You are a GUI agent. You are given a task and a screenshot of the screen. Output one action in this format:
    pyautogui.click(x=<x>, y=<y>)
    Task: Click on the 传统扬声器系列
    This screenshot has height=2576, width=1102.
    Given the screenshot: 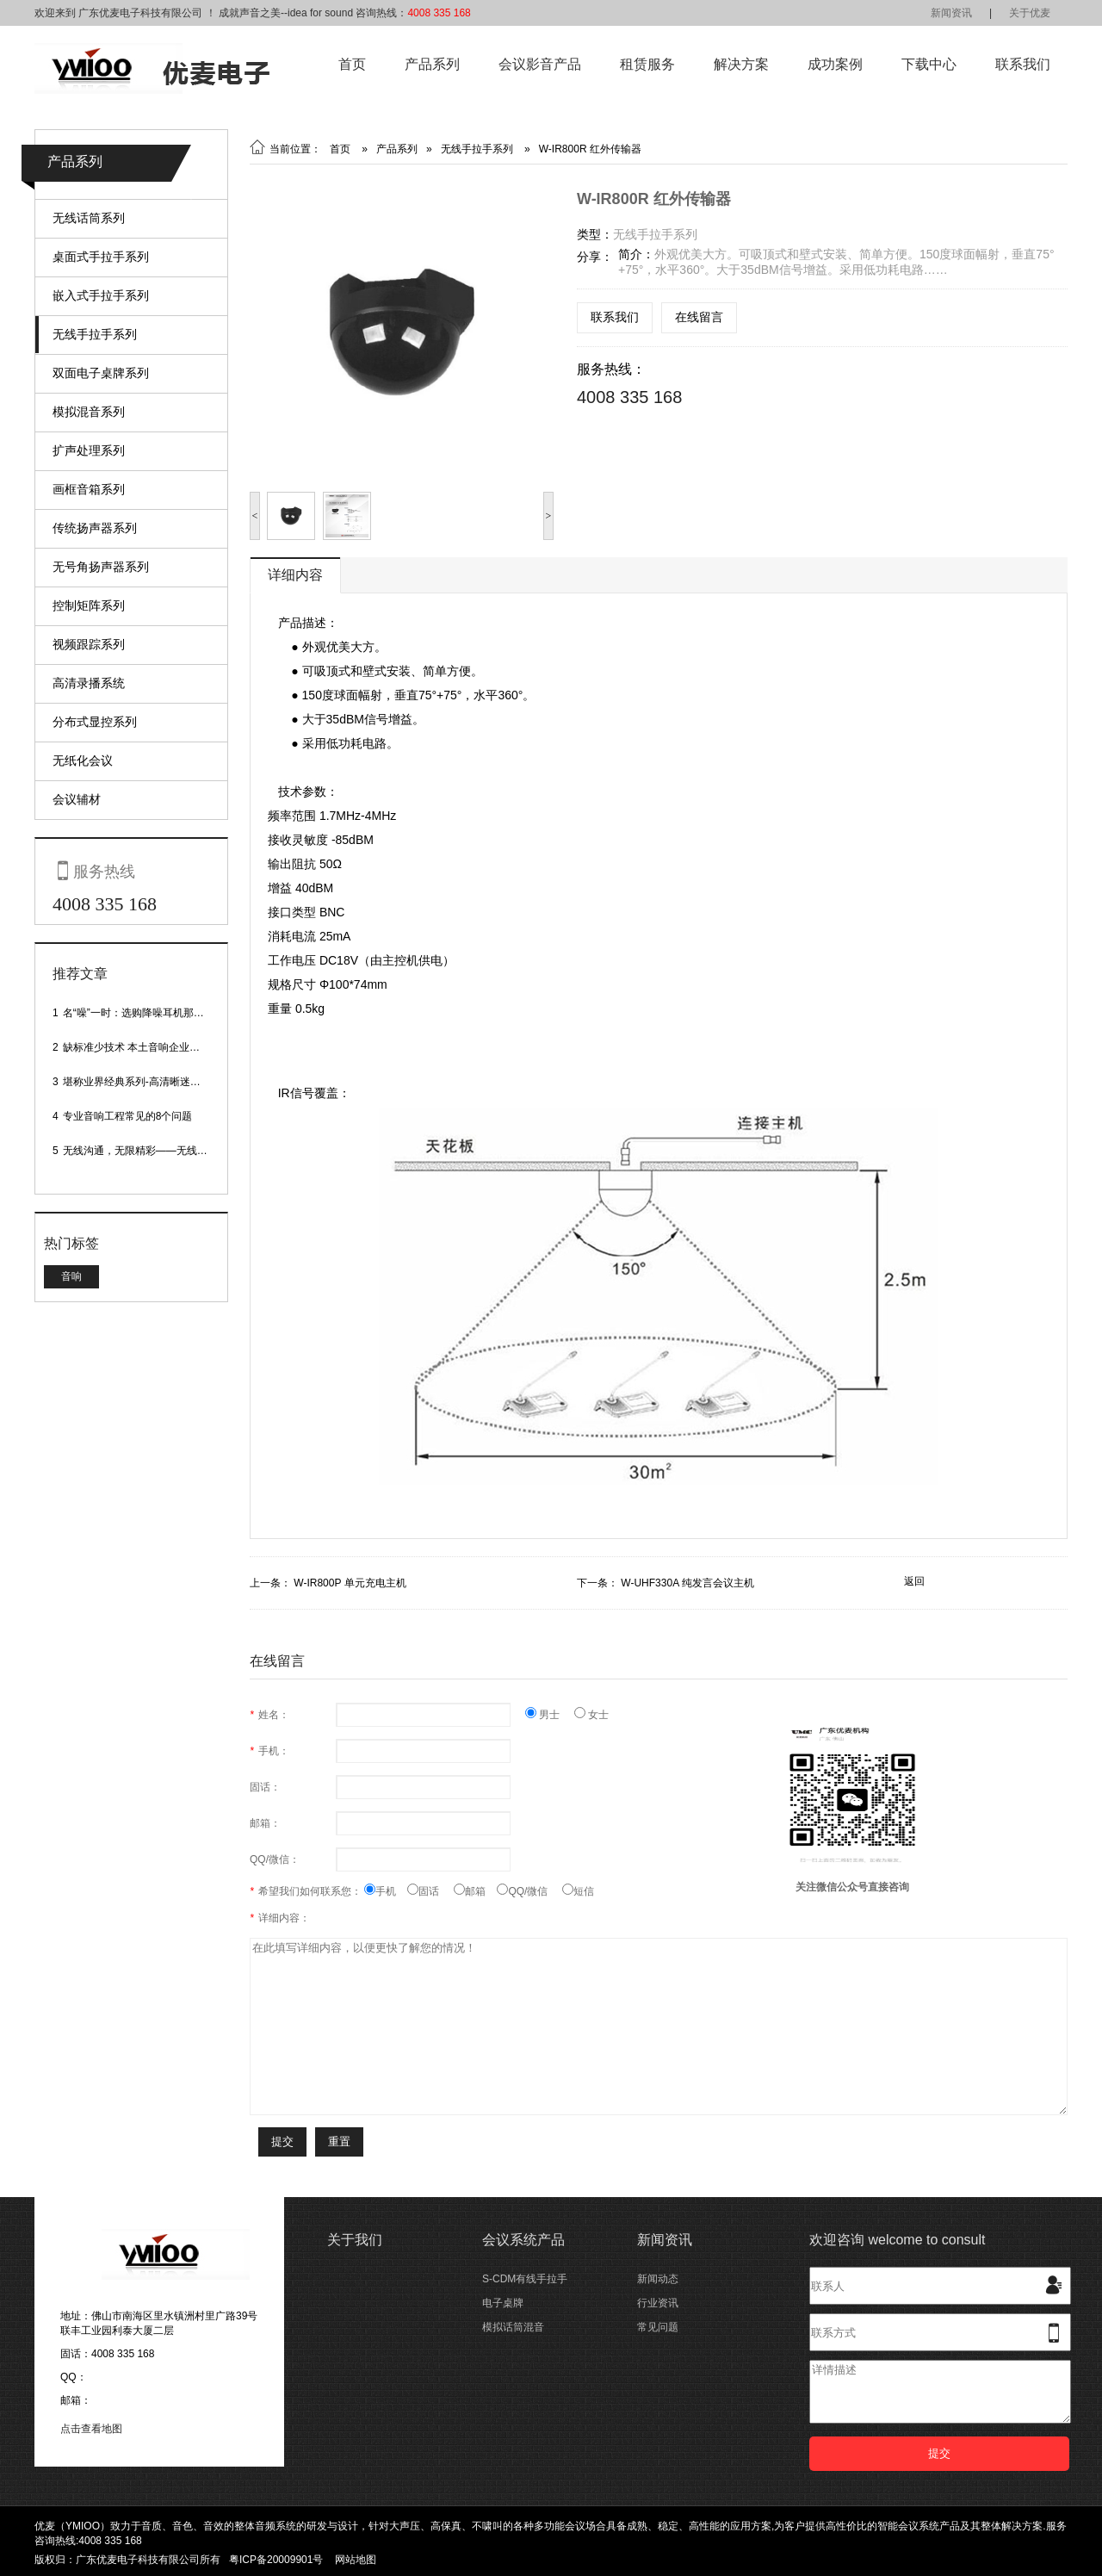 What is the action you would take?
    pyautogui.click(x=95, y=528)
    